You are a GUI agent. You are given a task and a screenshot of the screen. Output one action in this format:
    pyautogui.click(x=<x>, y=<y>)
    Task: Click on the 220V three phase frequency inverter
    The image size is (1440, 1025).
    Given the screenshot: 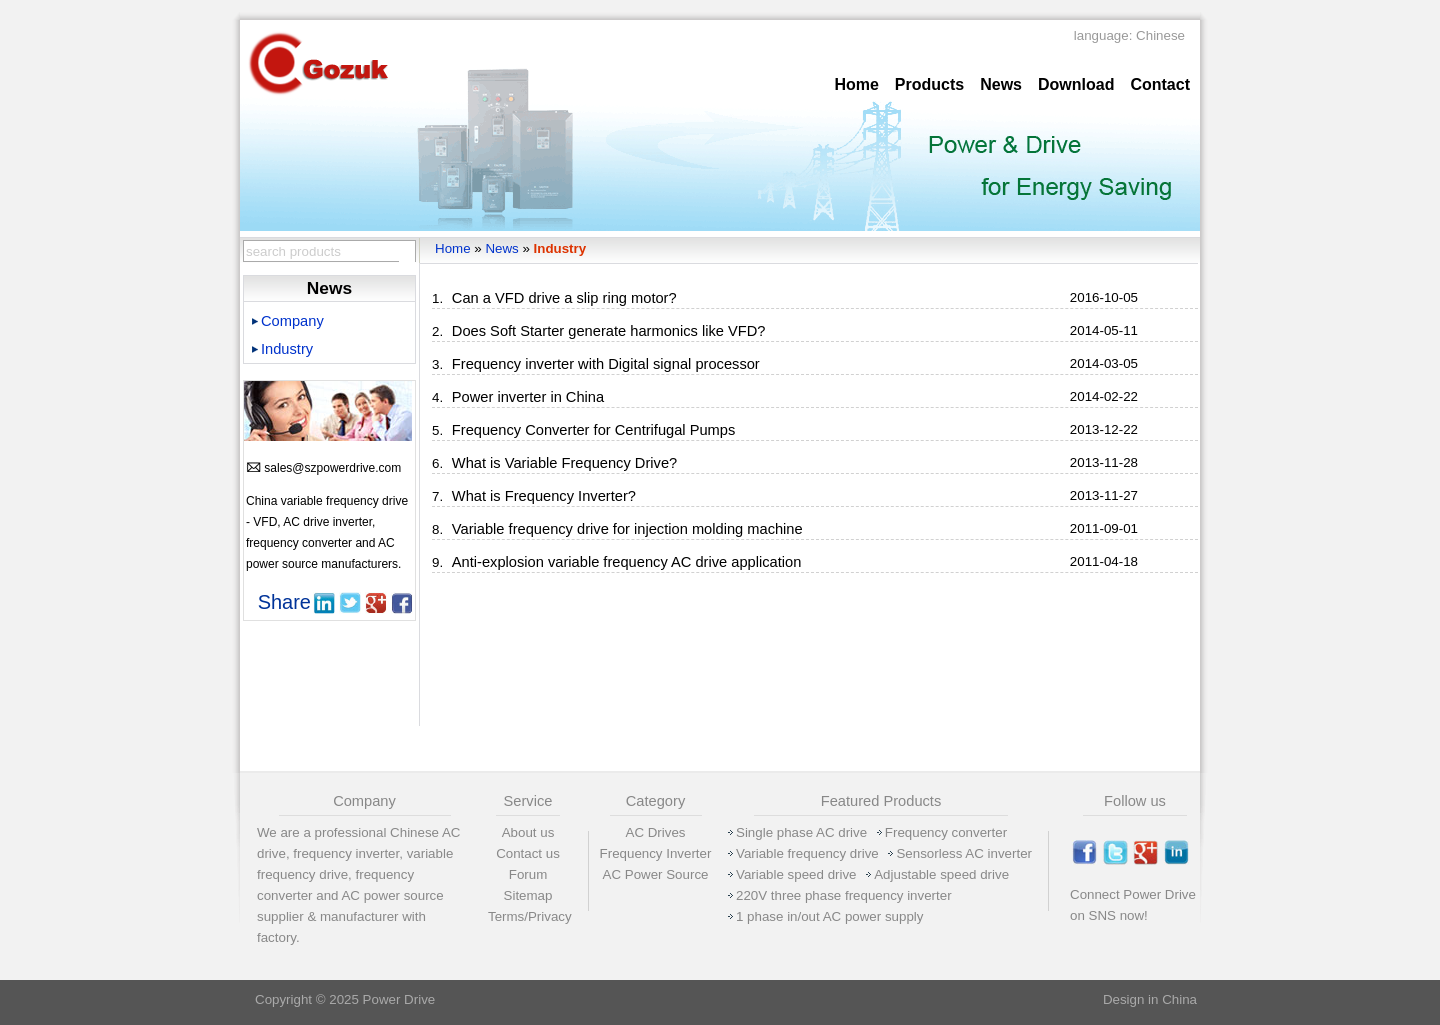 What is the action you would take?
    pyautogui.click(x=844, y=895)
    